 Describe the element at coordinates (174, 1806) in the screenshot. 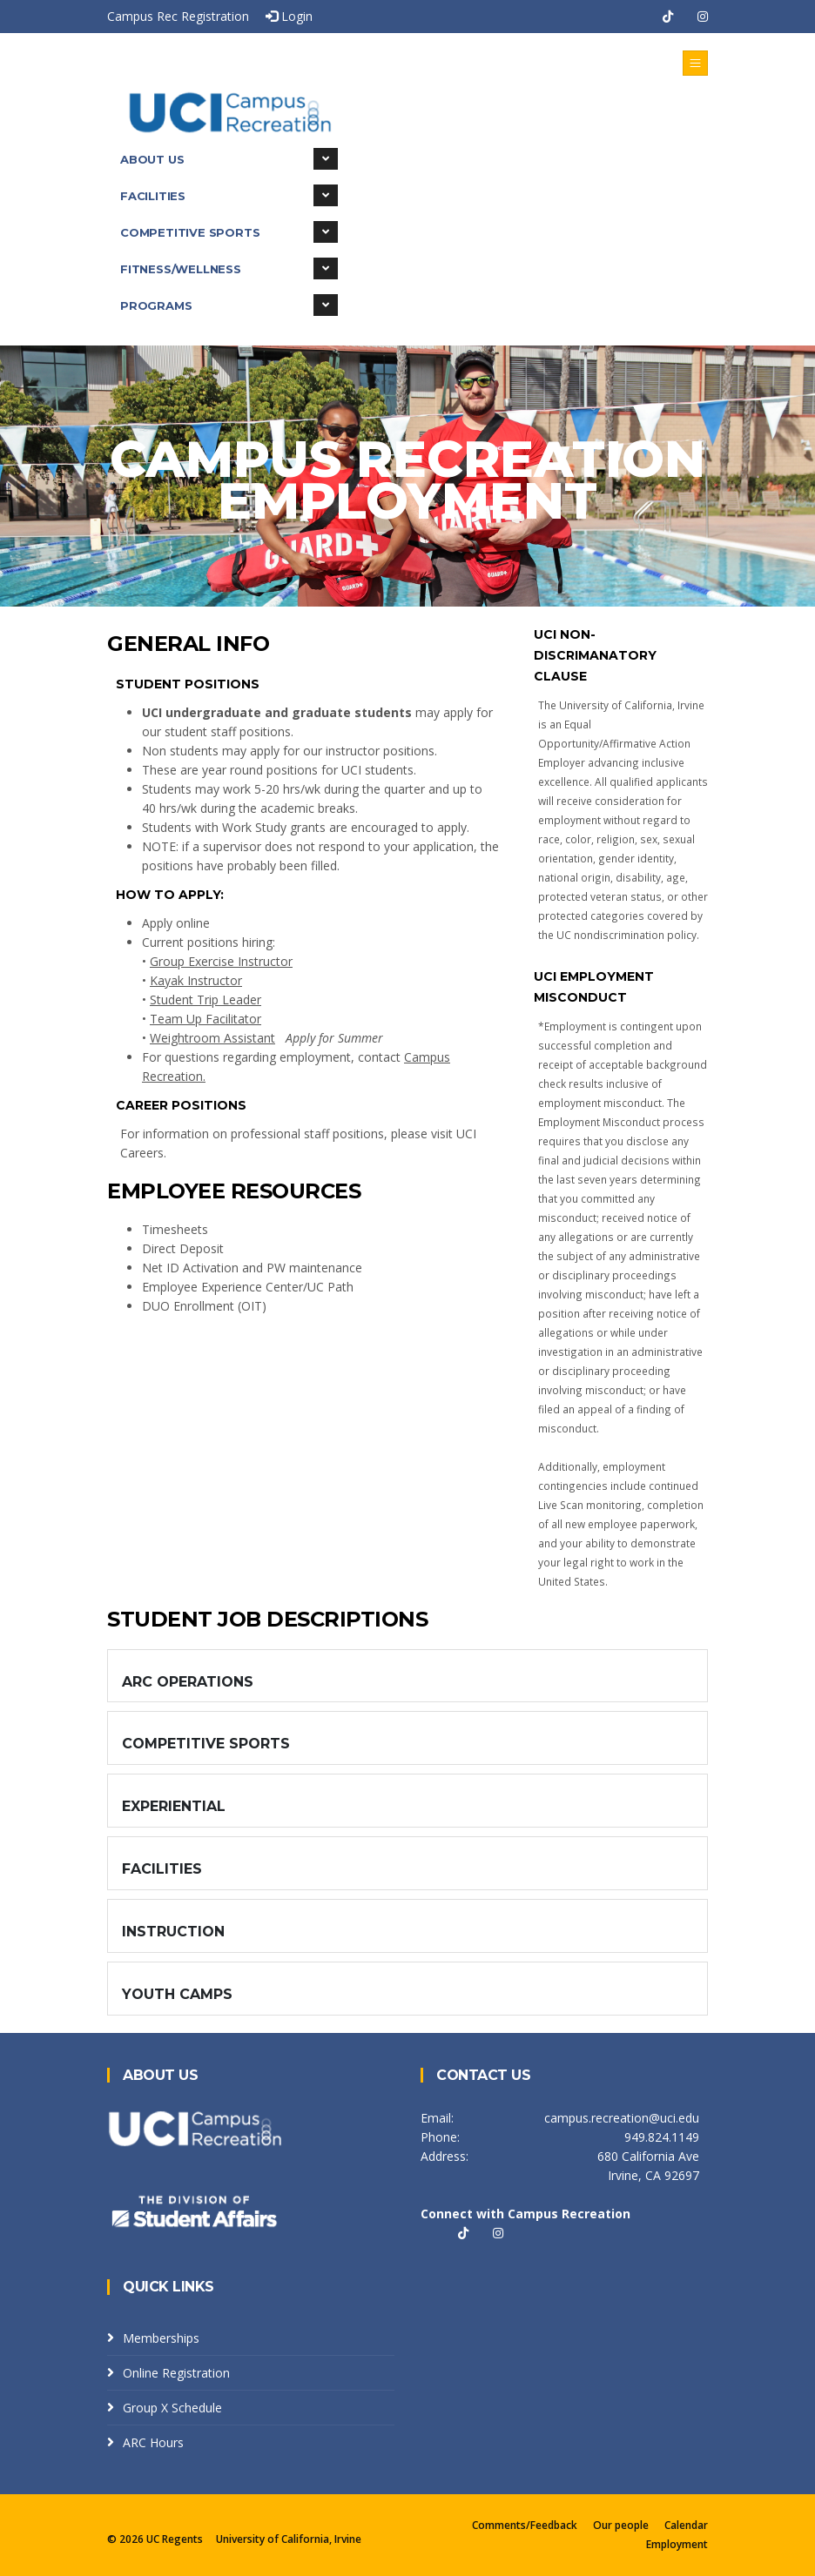

I see `Experiential` at that location.